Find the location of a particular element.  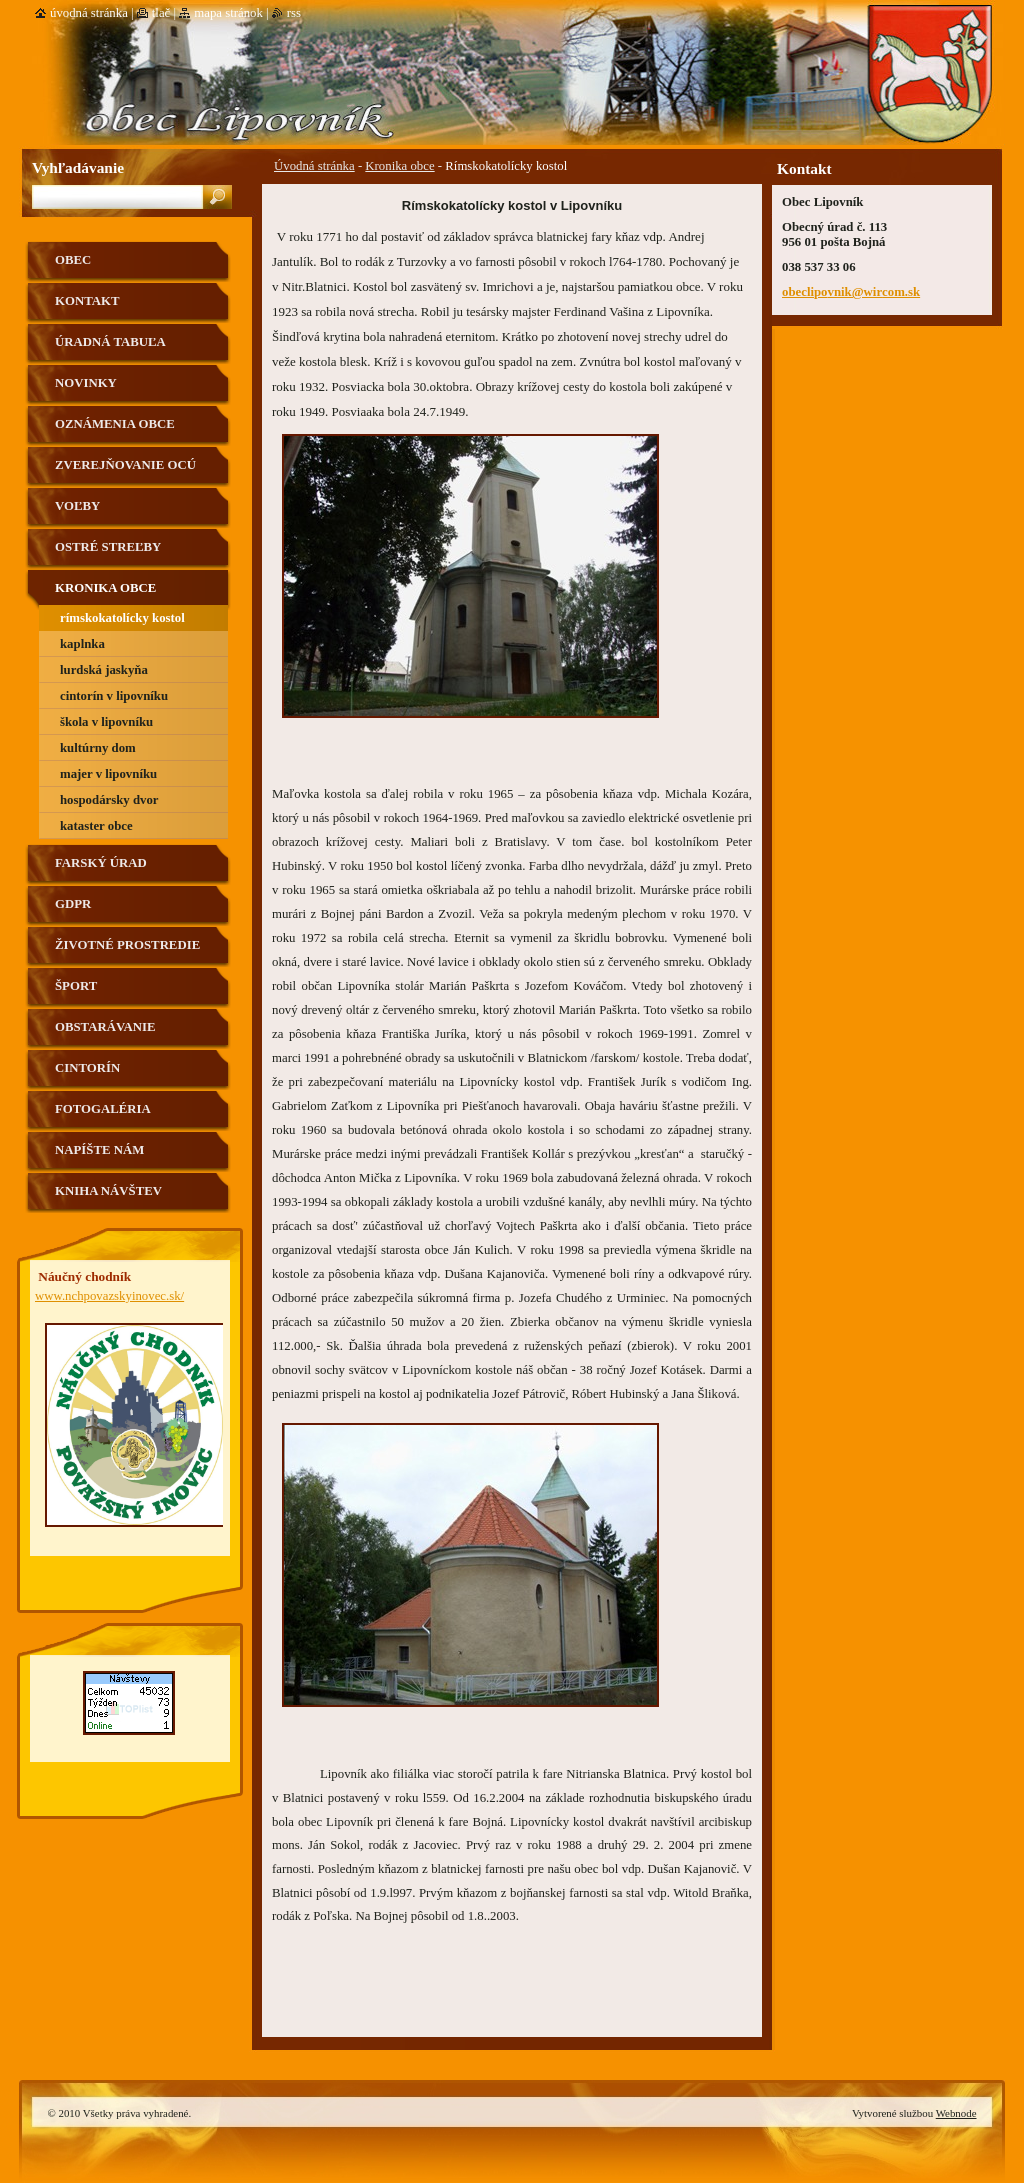

Kataster obce is located at coordinates (96, 826).